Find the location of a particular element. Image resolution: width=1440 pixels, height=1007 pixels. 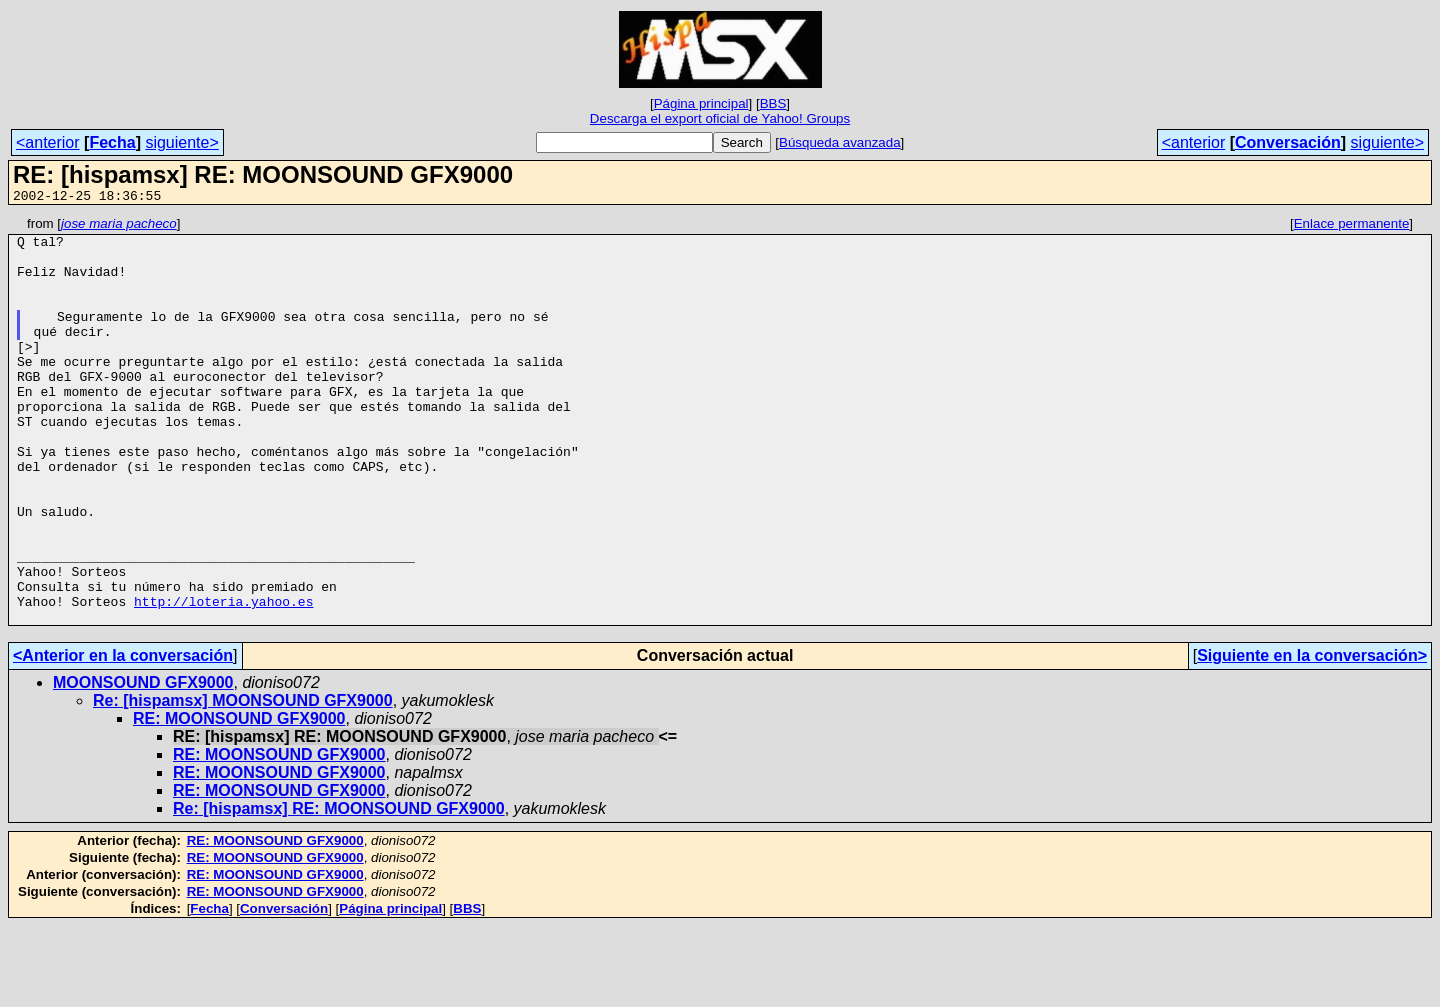

Conversación is located at coordinates (1288, 142).